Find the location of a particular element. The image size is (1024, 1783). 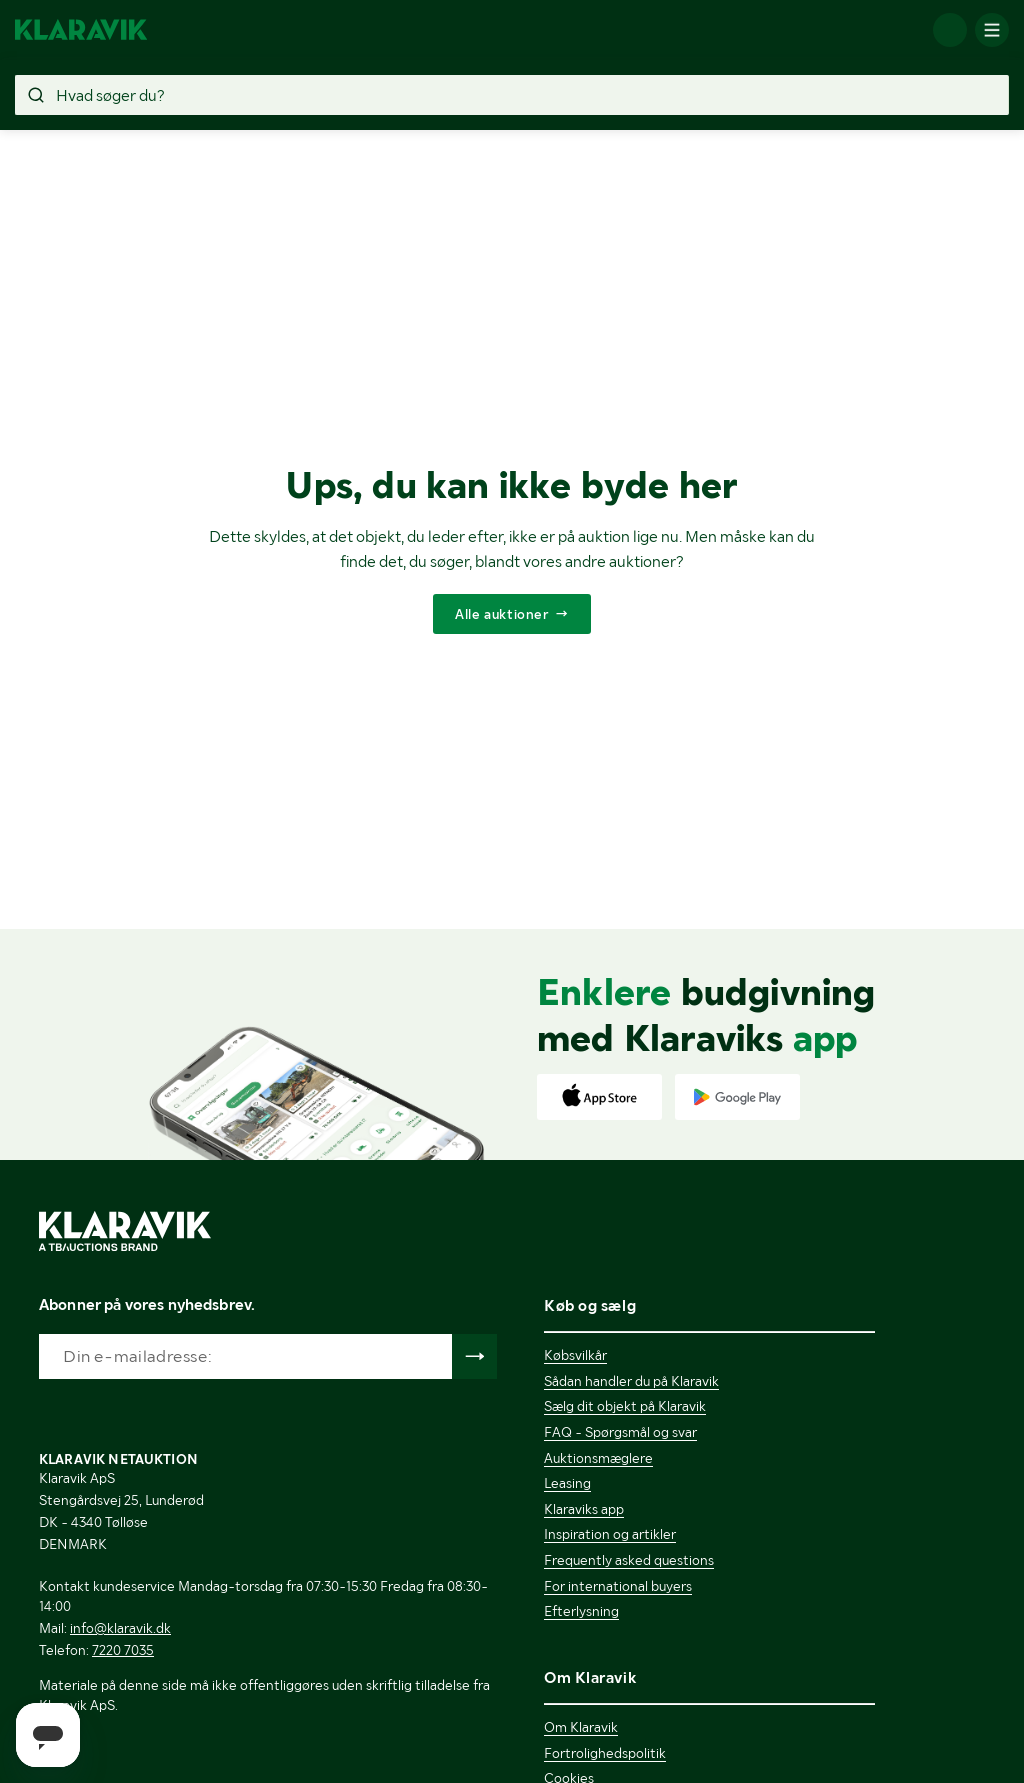

Sælg dit objekt på Klaravik is located at coordinates (625, 1406).